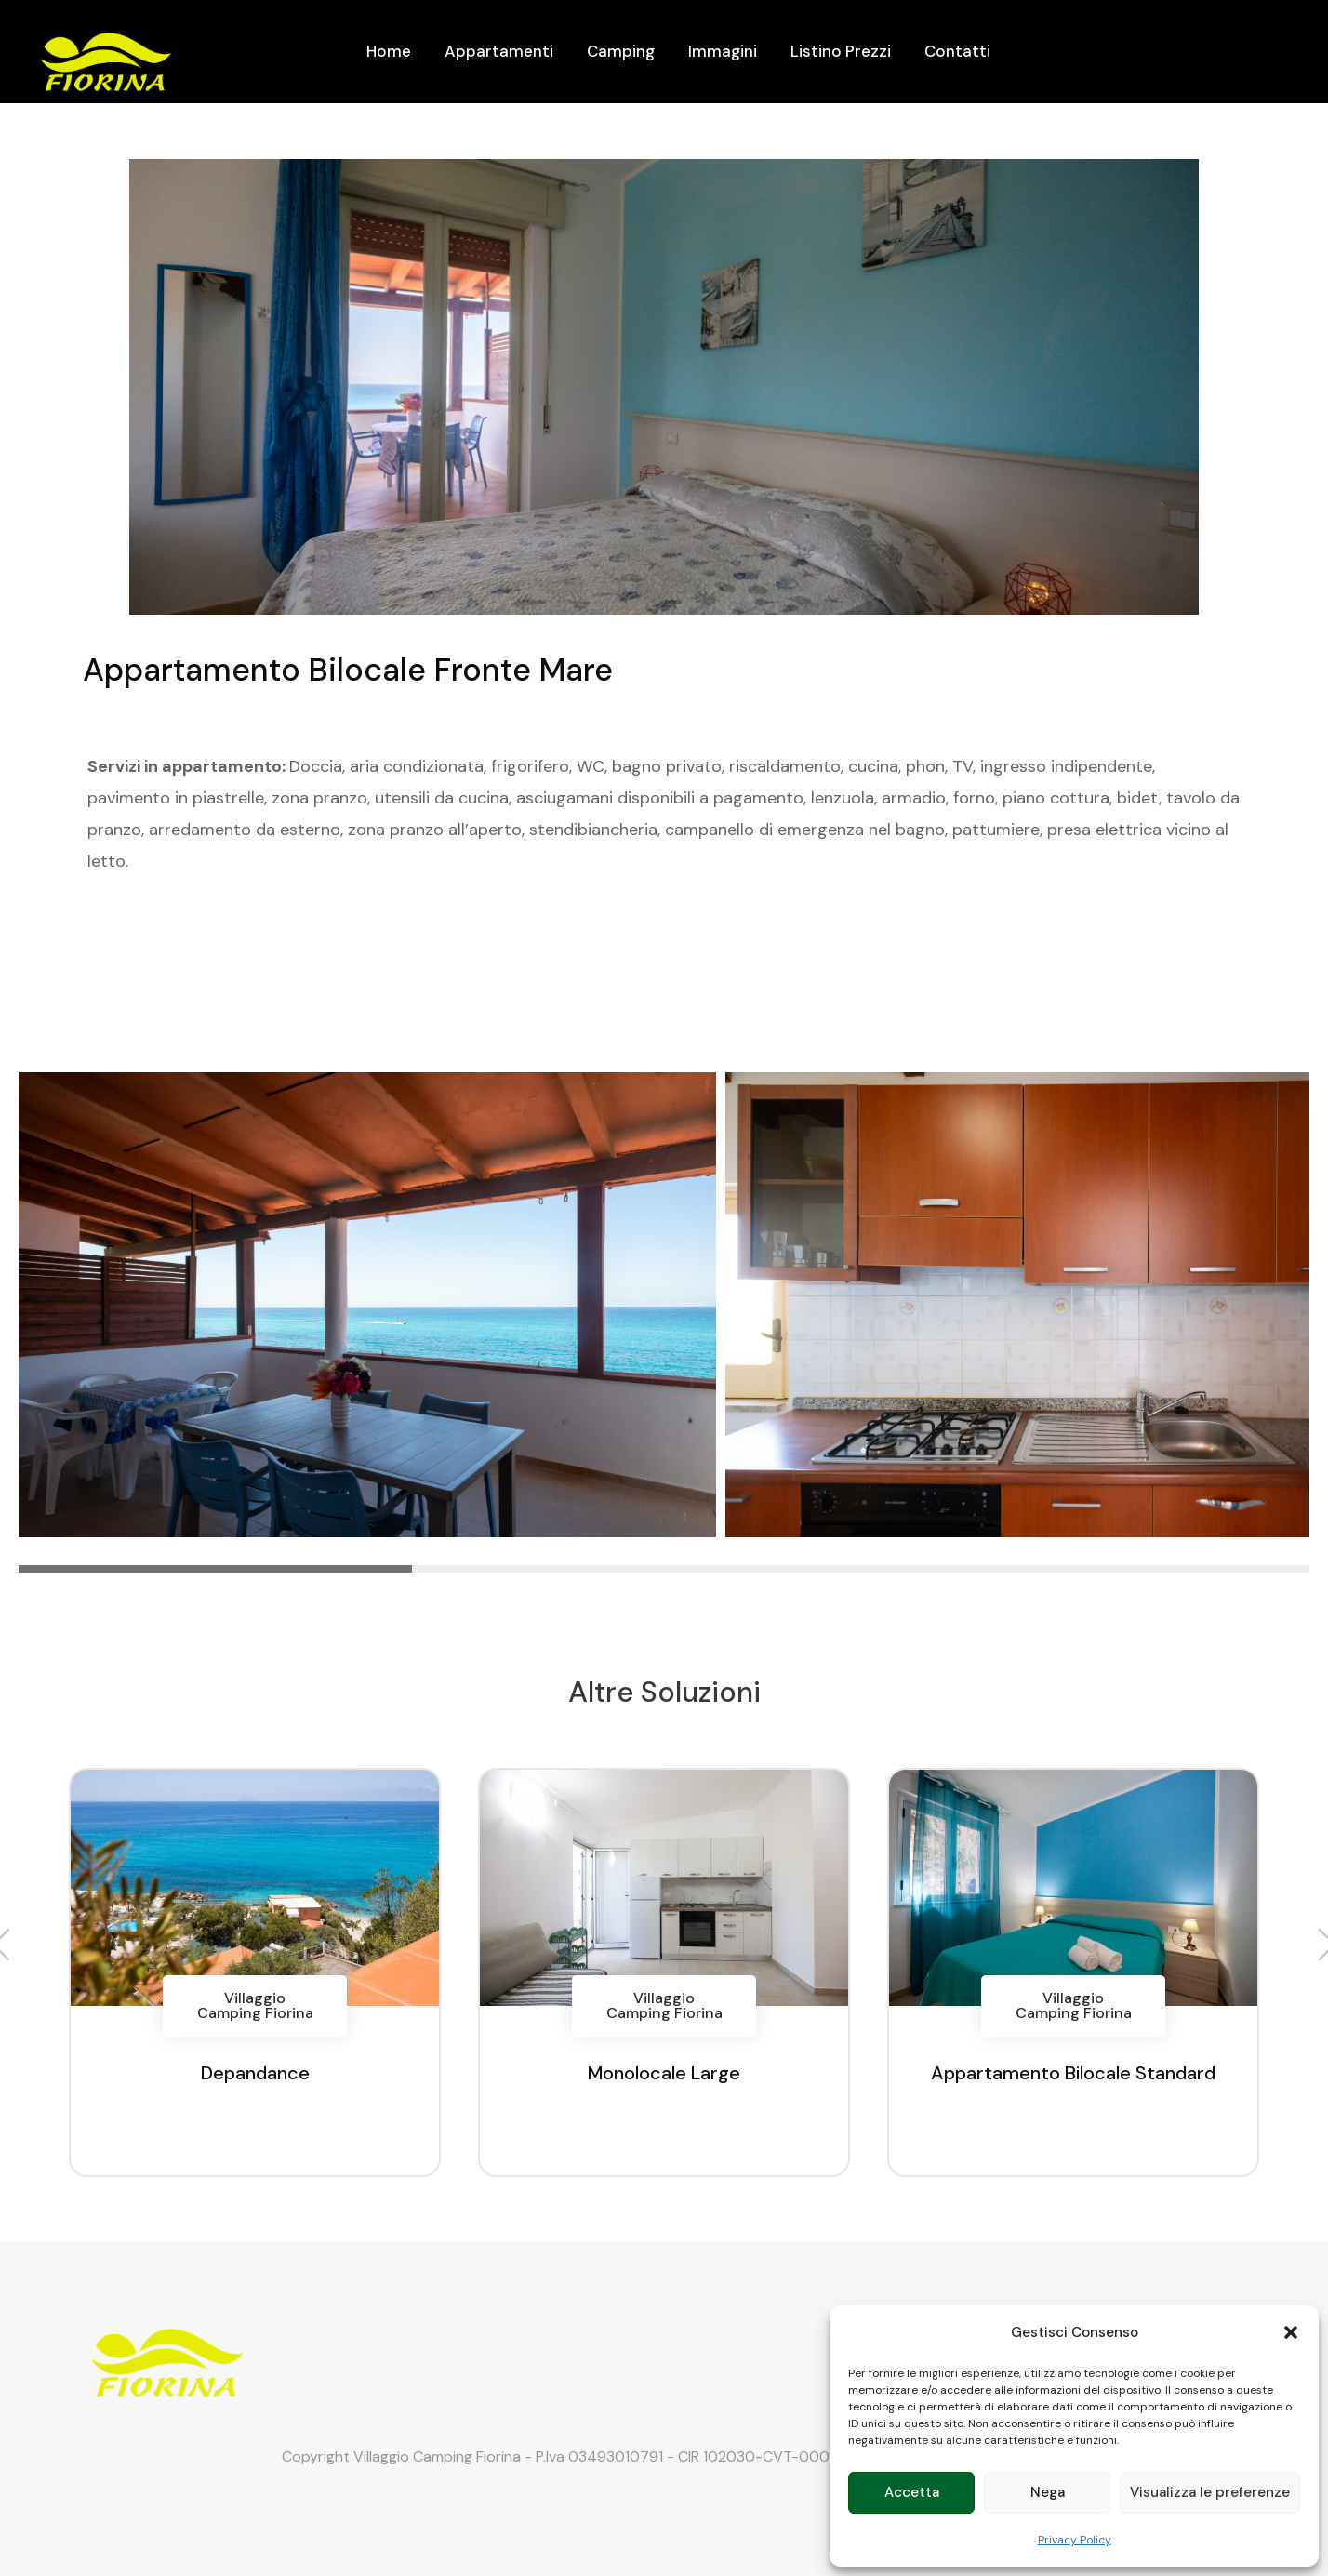 The image size is (1328, 2576). I want to click on Monolocale Large, so click(664, 2073).